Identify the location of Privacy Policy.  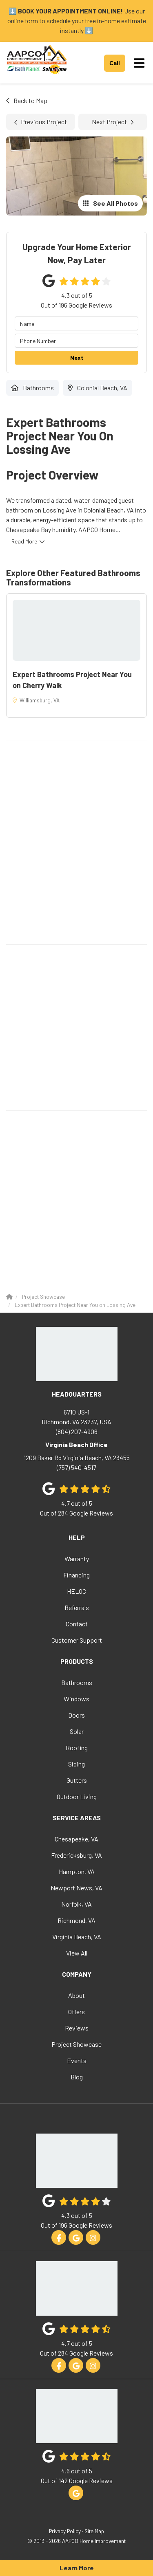
(65, 2531).